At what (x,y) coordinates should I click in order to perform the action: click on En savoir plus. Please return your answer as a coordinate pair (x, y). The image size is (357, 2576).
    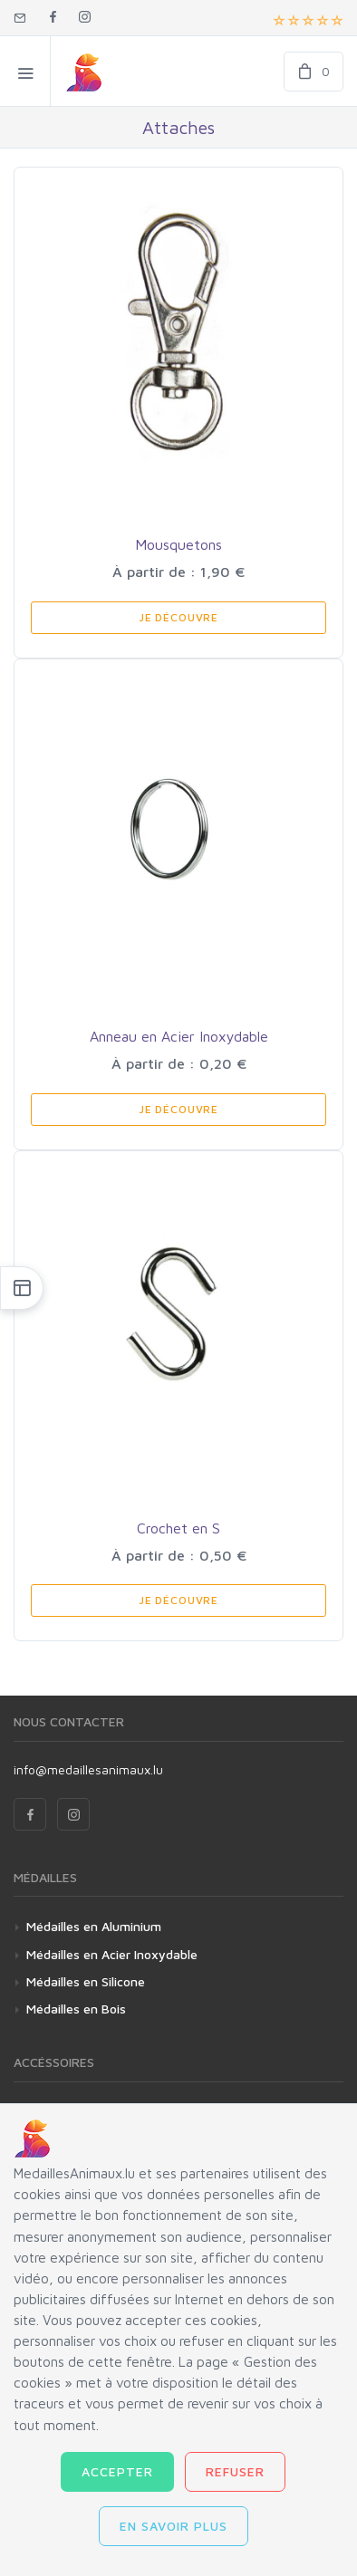
    Looking at the image, I should click on (173, 2525).